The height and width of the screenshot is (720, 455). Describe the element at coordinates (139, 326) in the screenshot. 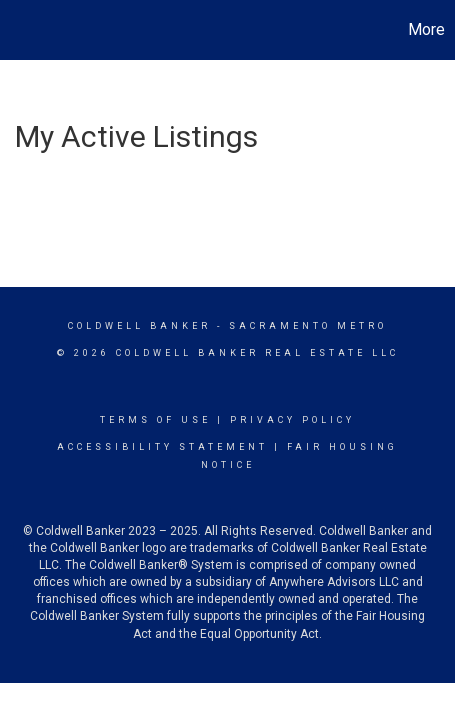

I see `Coldwell Banker` at that location.